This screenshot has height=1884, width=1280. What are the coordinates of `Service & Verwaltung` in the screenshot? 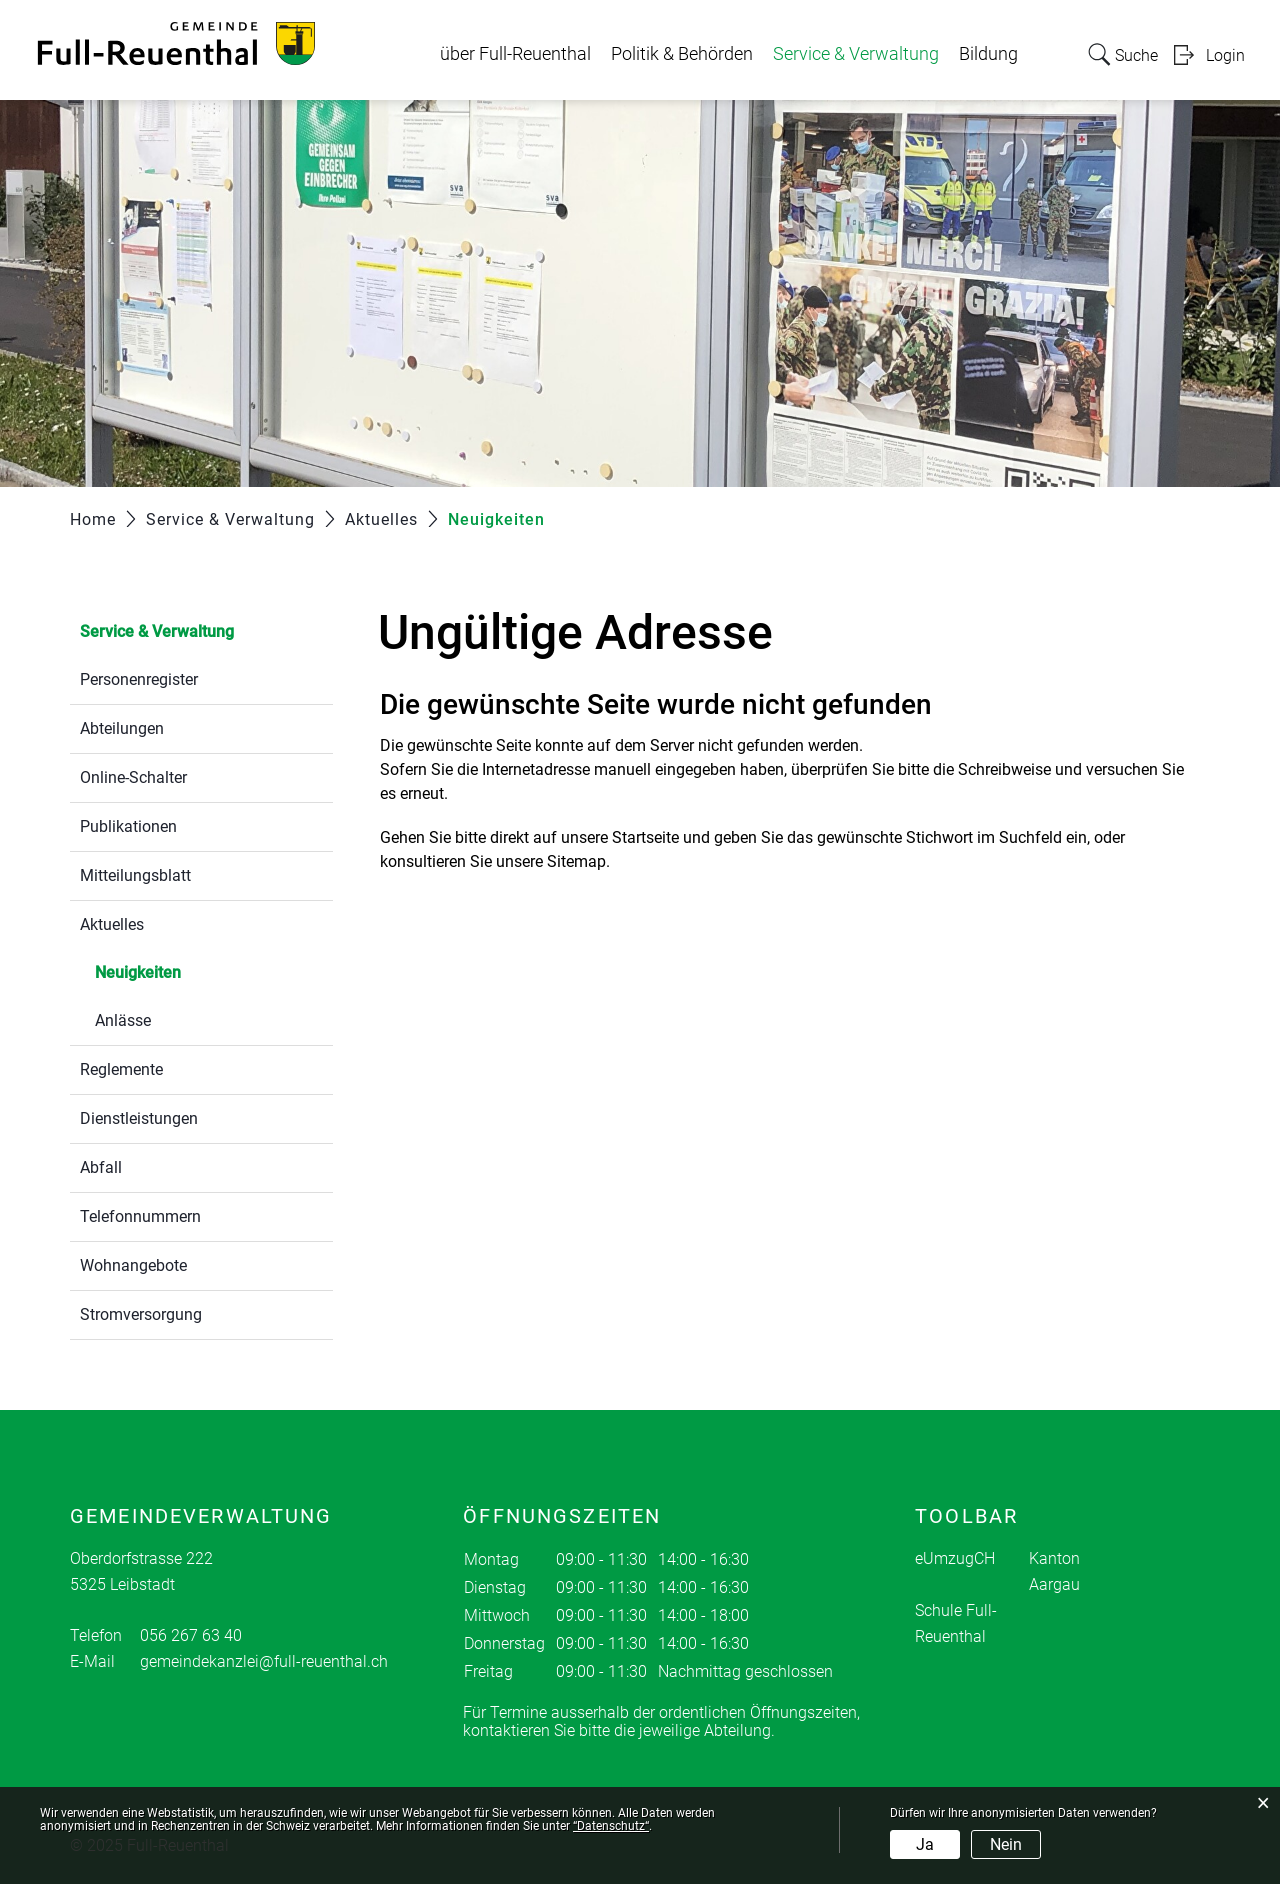 It's located at (856, 54).